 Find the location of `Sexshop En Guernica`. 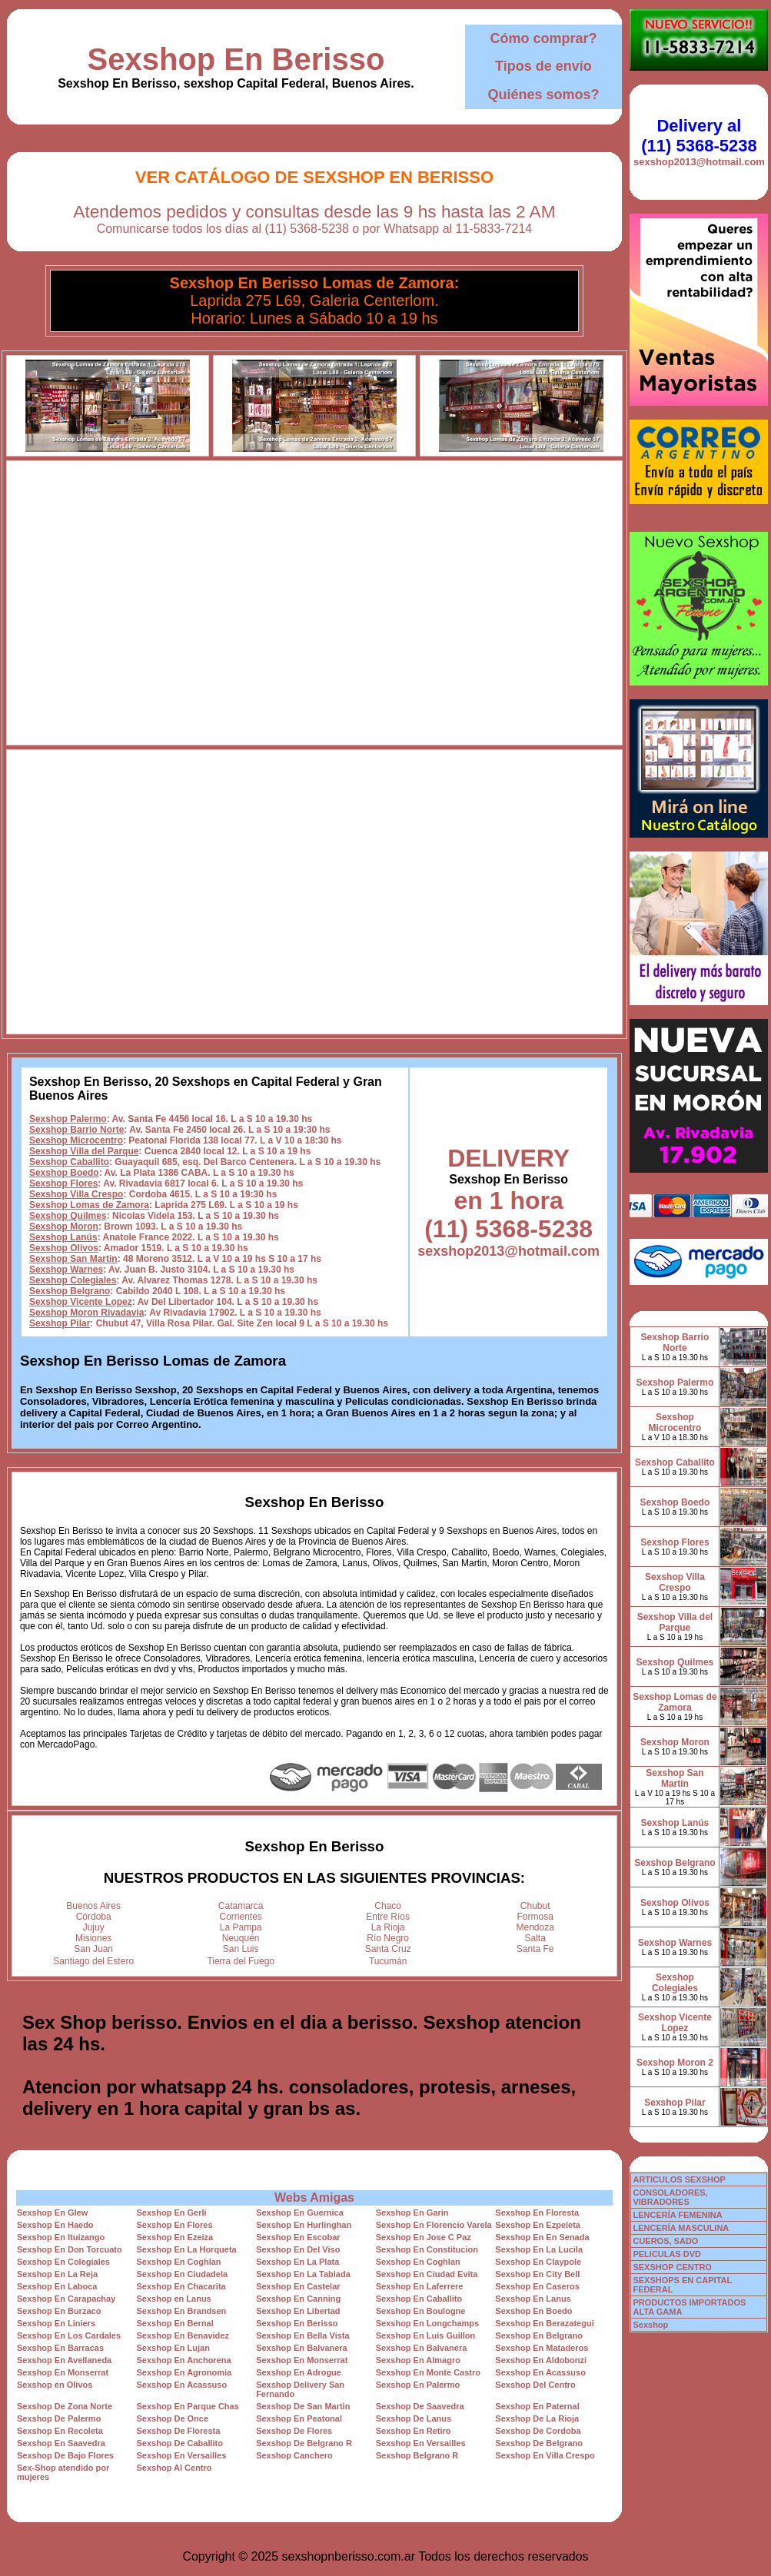

Sexshop En Guernica is located at coordinates (300, 2212).